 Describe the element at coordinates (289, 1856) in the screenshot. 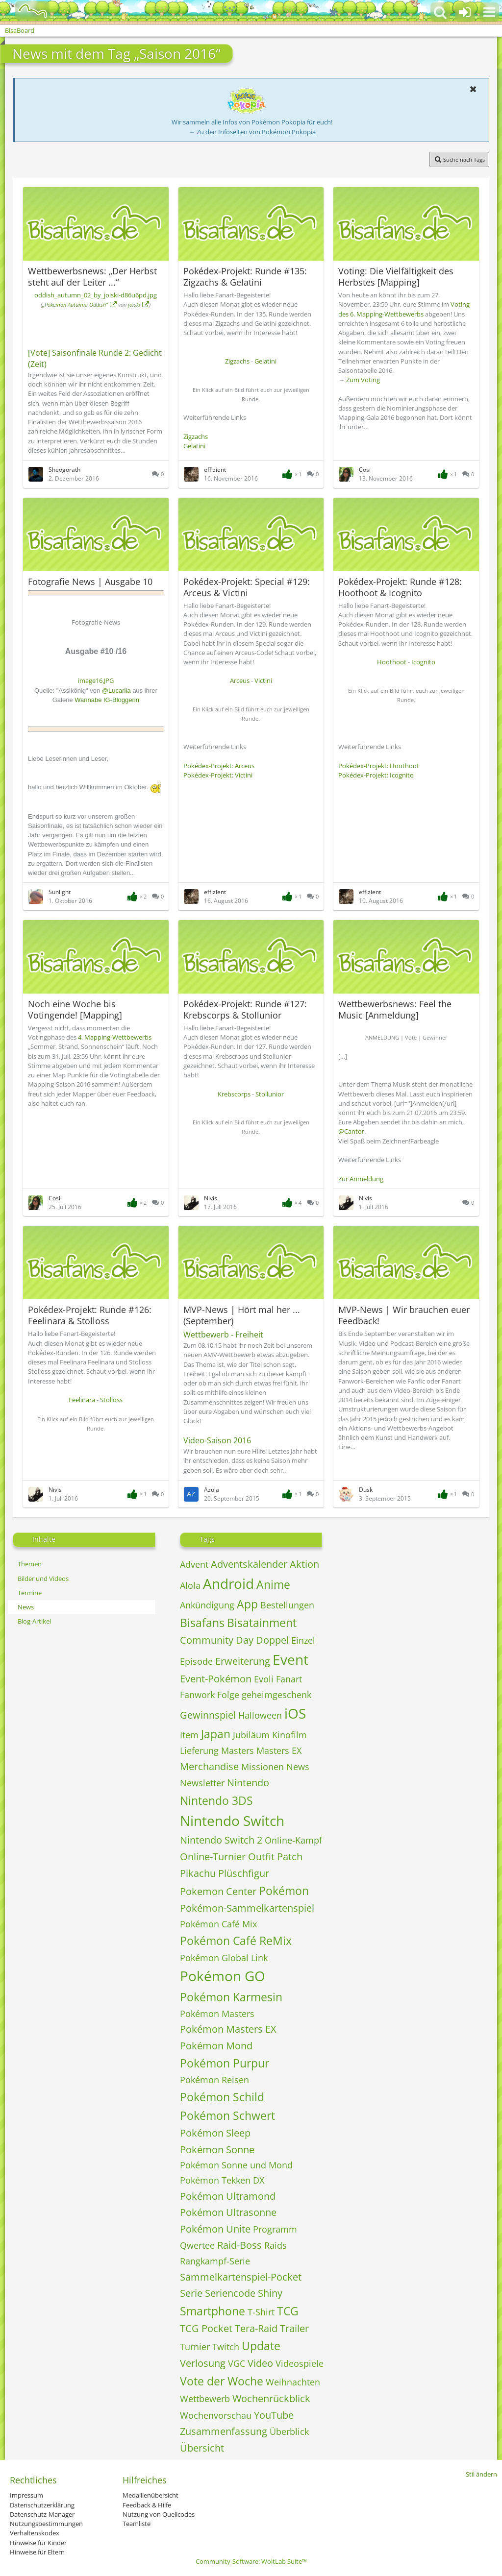

I see `Patch` at that location.